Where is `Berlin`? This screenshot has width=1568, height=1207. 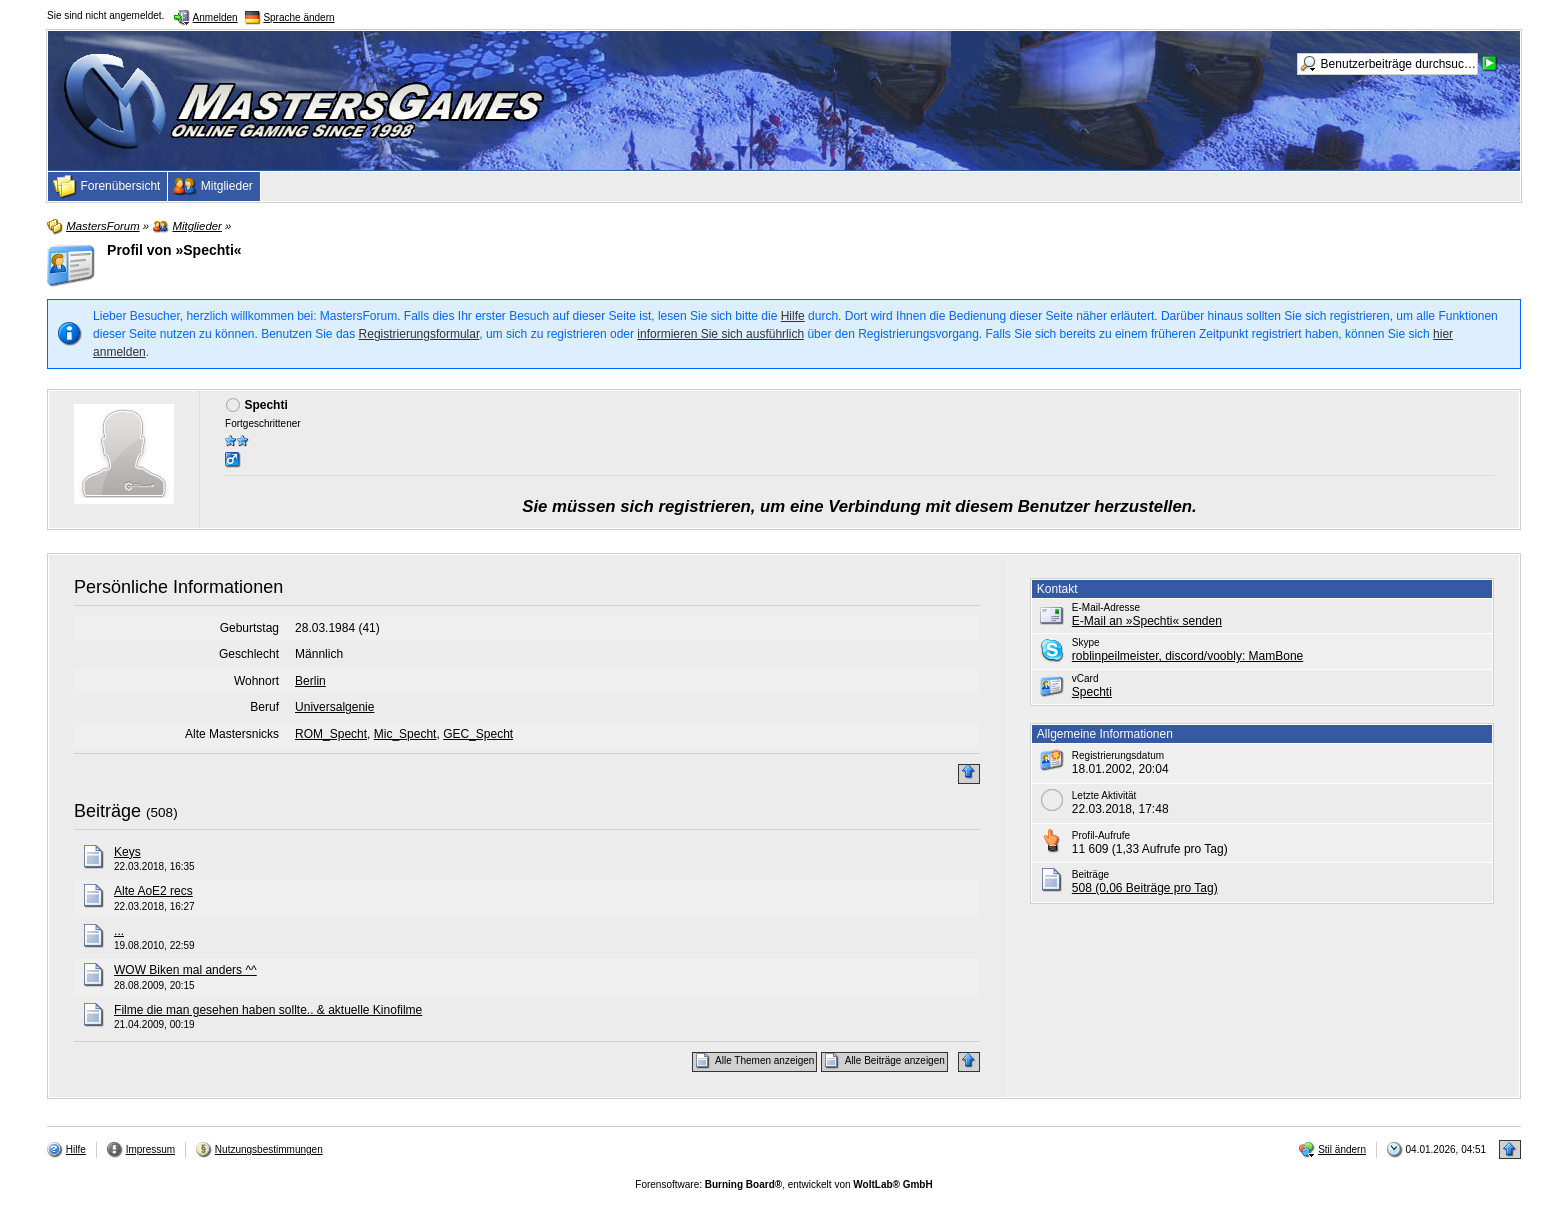 Berlin is located at coordinates (310, 681).